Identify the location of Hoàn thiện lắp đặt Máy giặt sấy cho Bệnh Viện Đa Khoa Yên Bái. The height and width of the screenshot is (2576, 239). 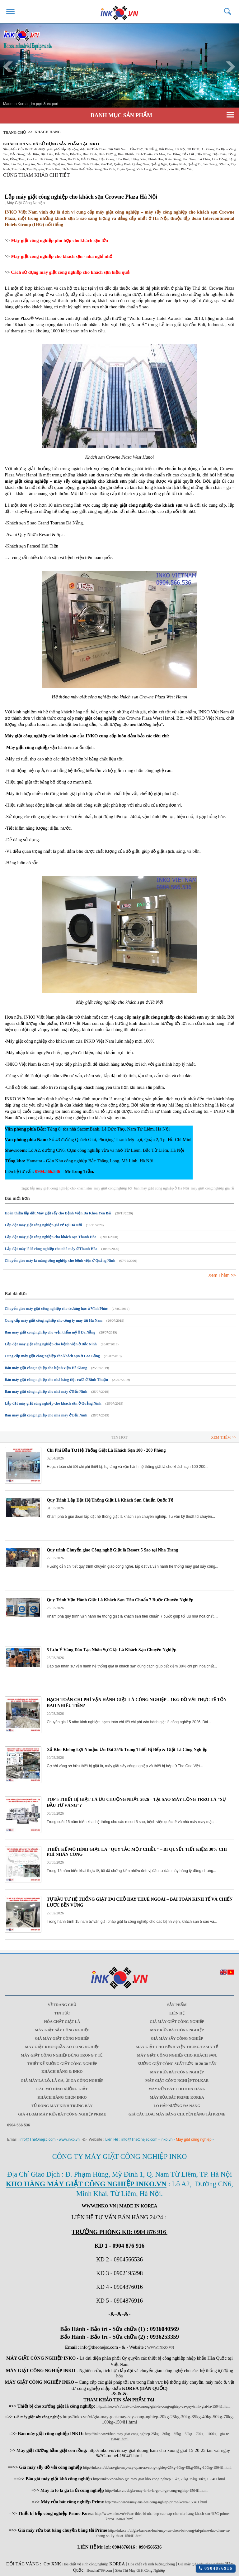
(58, 1213).